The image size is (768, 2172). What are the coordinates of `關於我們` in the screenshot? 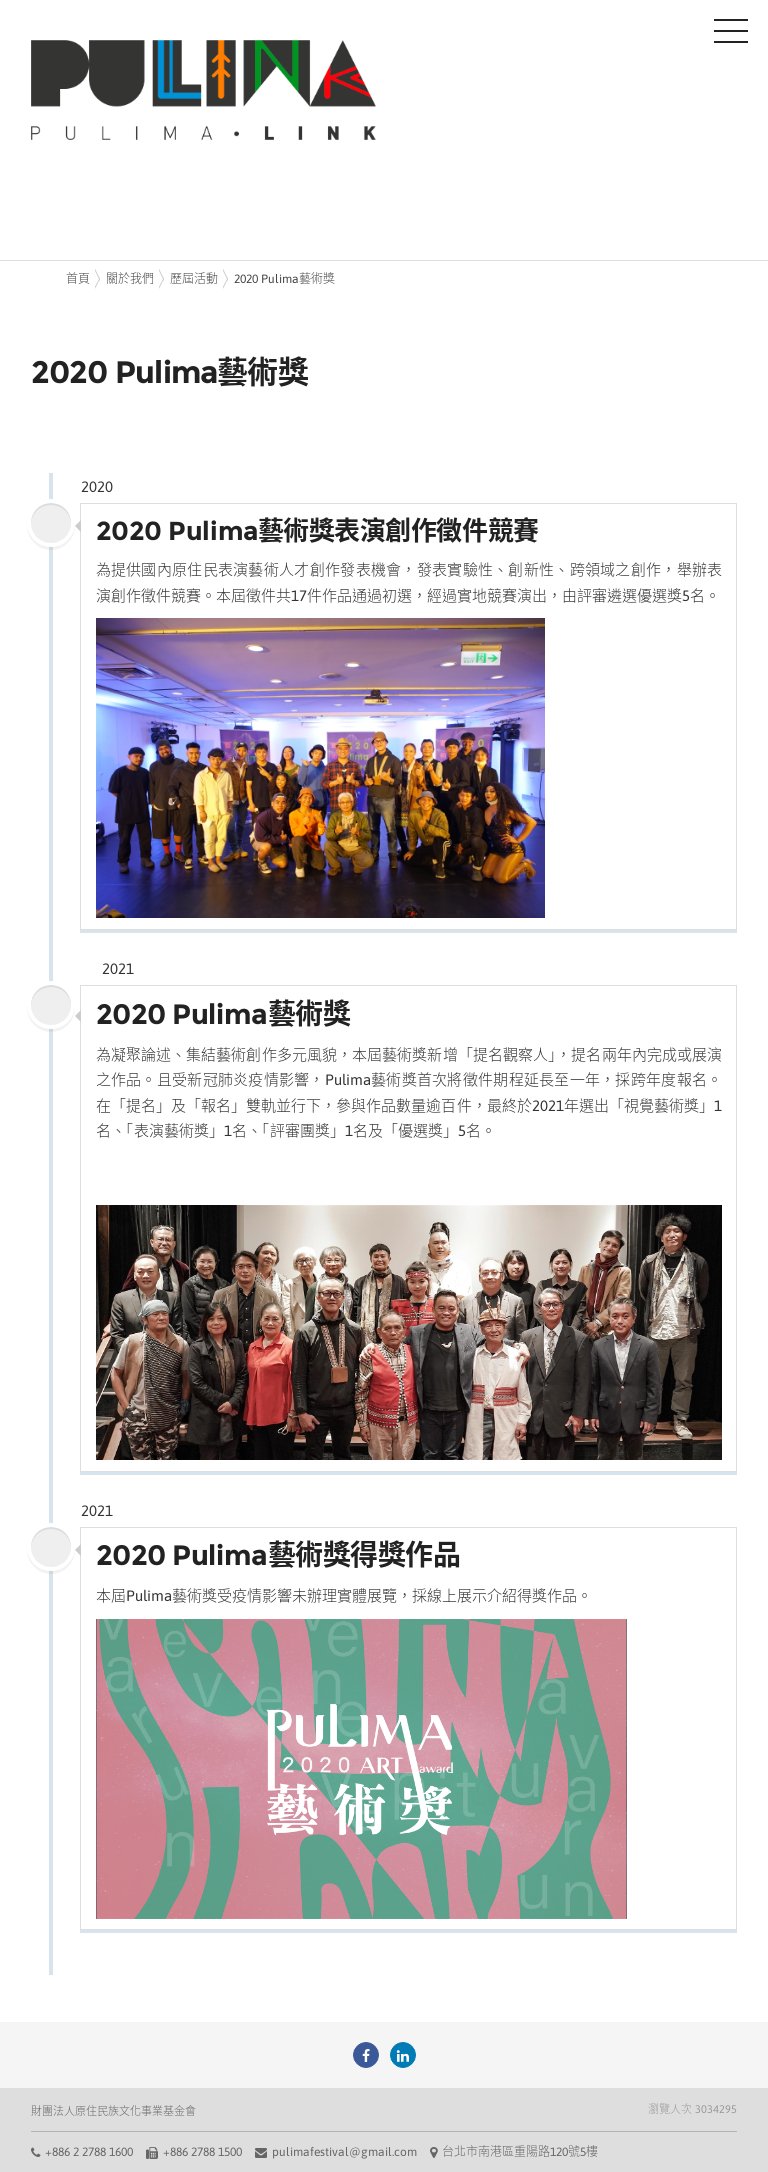 It's located at (130, 279).